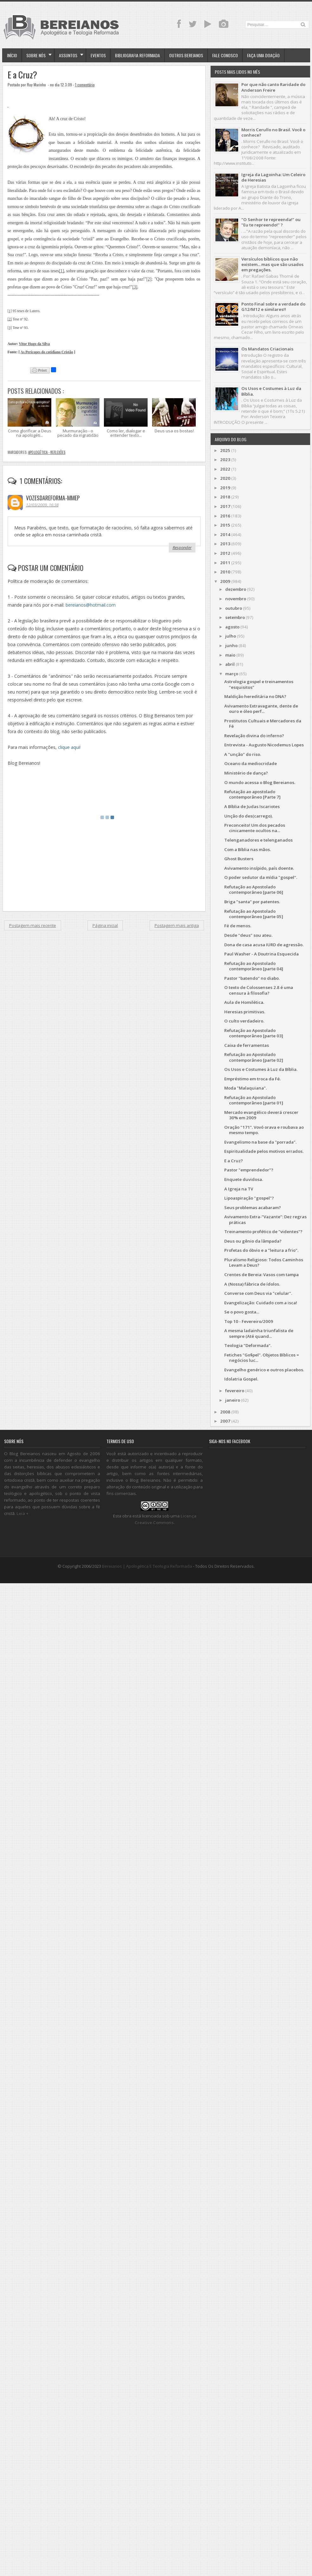 This screenshot has width=312, height=2576. What do you see at coordinates (252, 978) in the screenshot?
I see `Pastor "batendo" no diabo.` at bounding box center [252, 978].